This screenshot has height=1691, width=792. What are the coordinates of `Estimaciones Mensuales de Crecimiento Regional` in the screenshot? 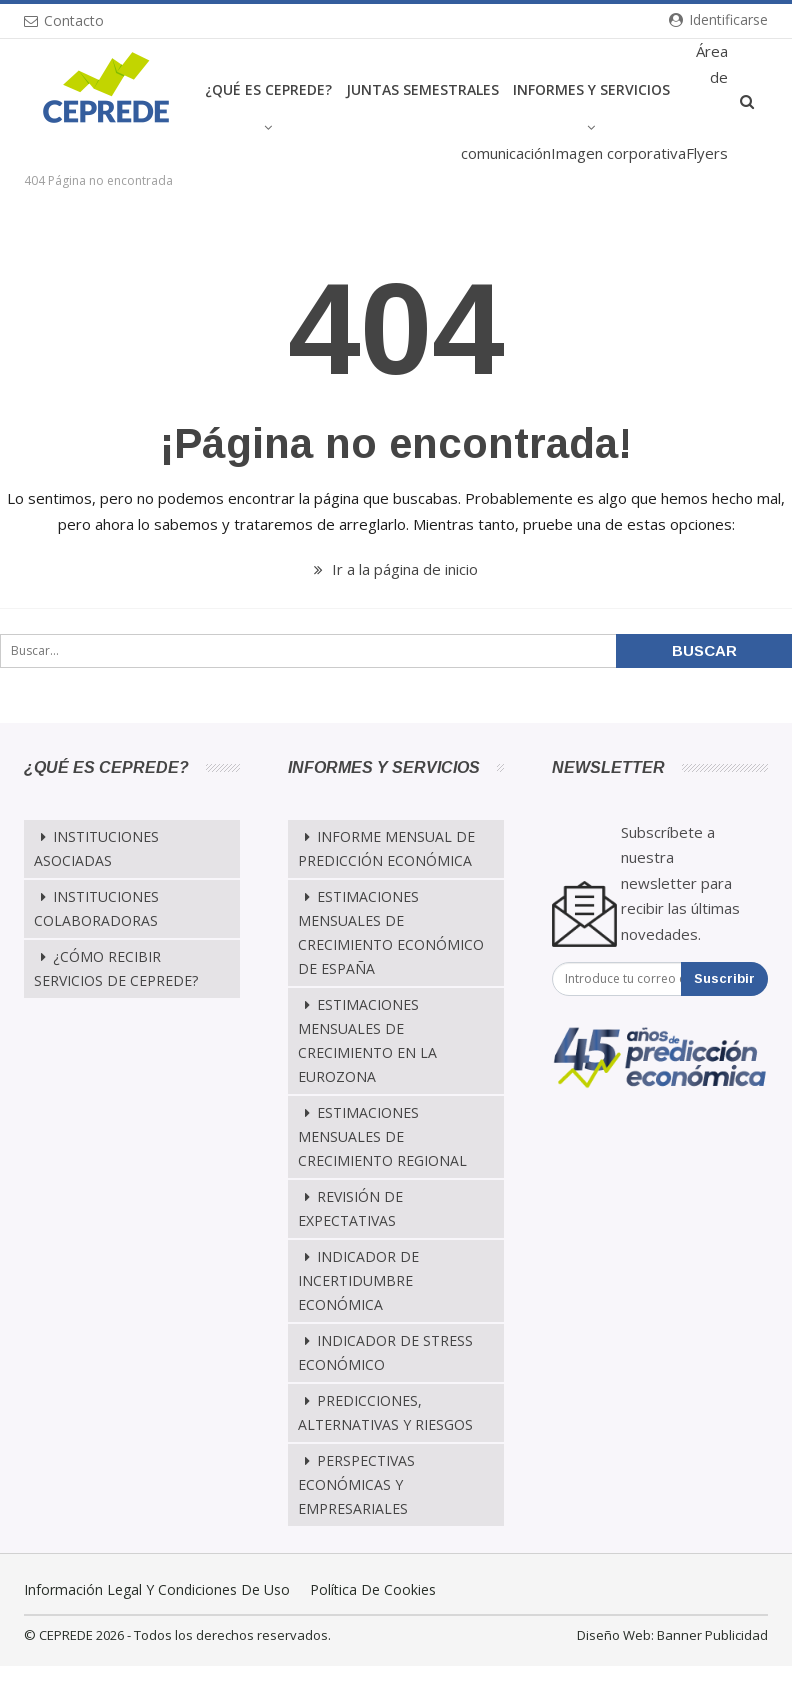 It's located at (382, 1136).